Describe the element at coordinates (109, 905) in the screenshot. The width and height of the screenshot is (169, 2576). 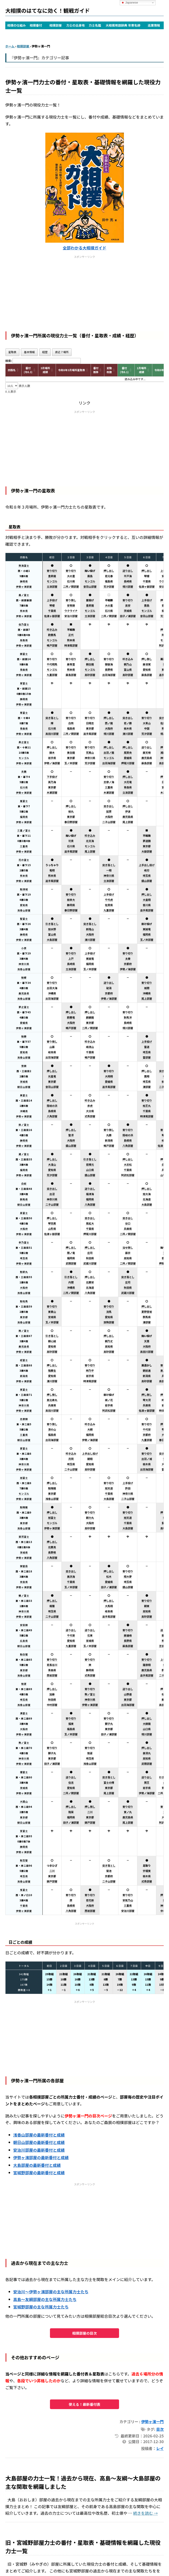
I see `佐賀県` at that location.